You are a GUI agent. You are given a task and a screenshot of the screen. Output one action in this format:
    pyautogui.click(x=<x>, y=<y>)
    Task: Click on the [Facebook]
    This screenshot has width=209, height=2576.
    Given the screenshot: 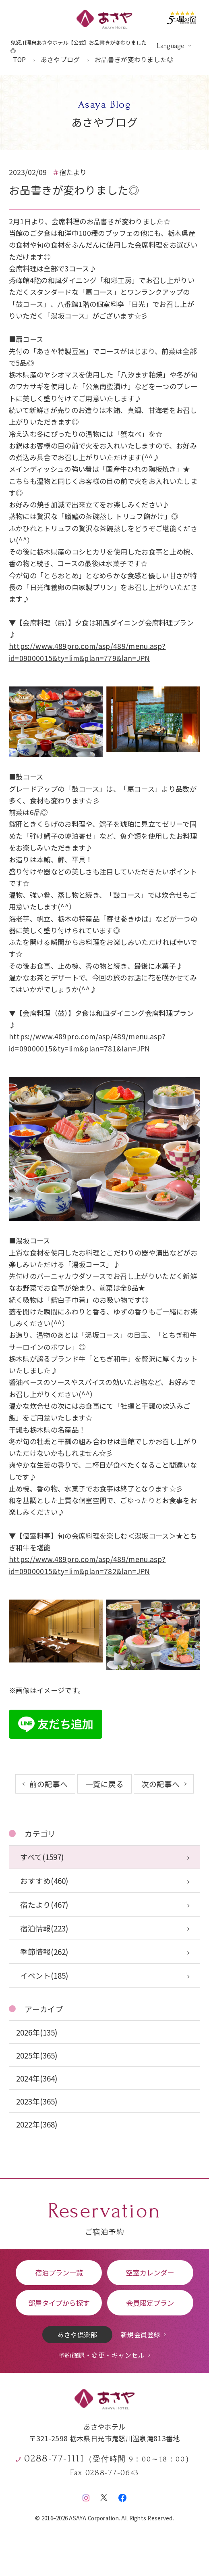 What is the action you would take?
    pyautogui.click(x=122, y=2495)
    